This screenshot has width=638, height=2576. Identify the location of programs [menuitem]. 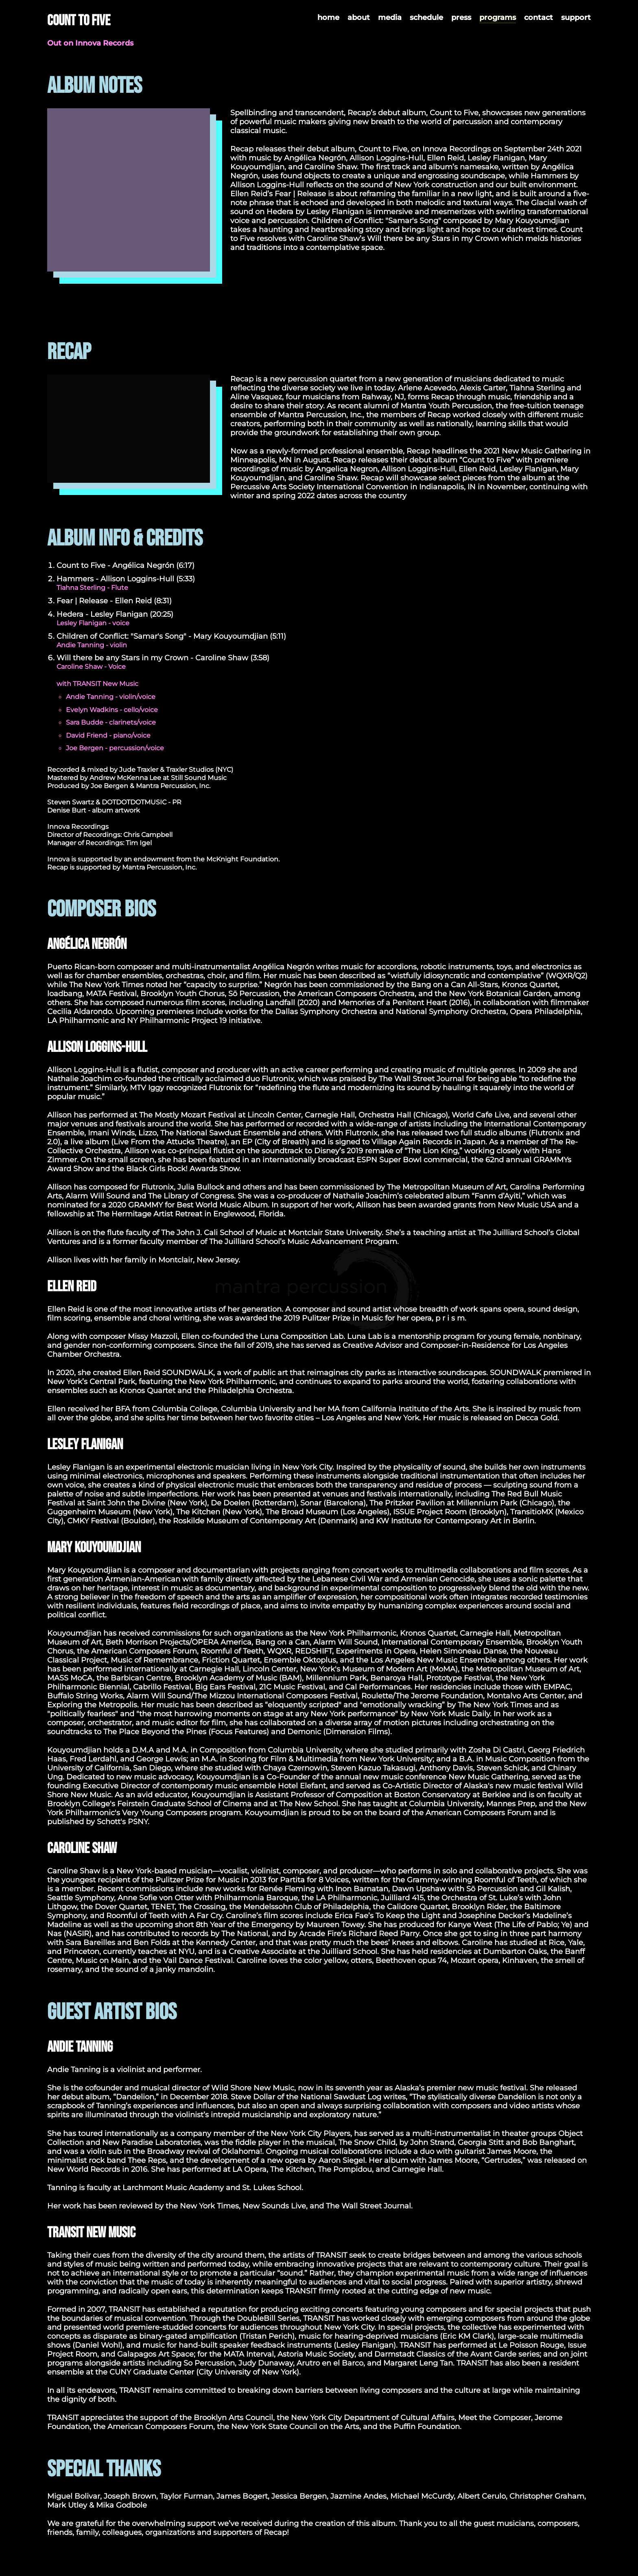
(497, 17).